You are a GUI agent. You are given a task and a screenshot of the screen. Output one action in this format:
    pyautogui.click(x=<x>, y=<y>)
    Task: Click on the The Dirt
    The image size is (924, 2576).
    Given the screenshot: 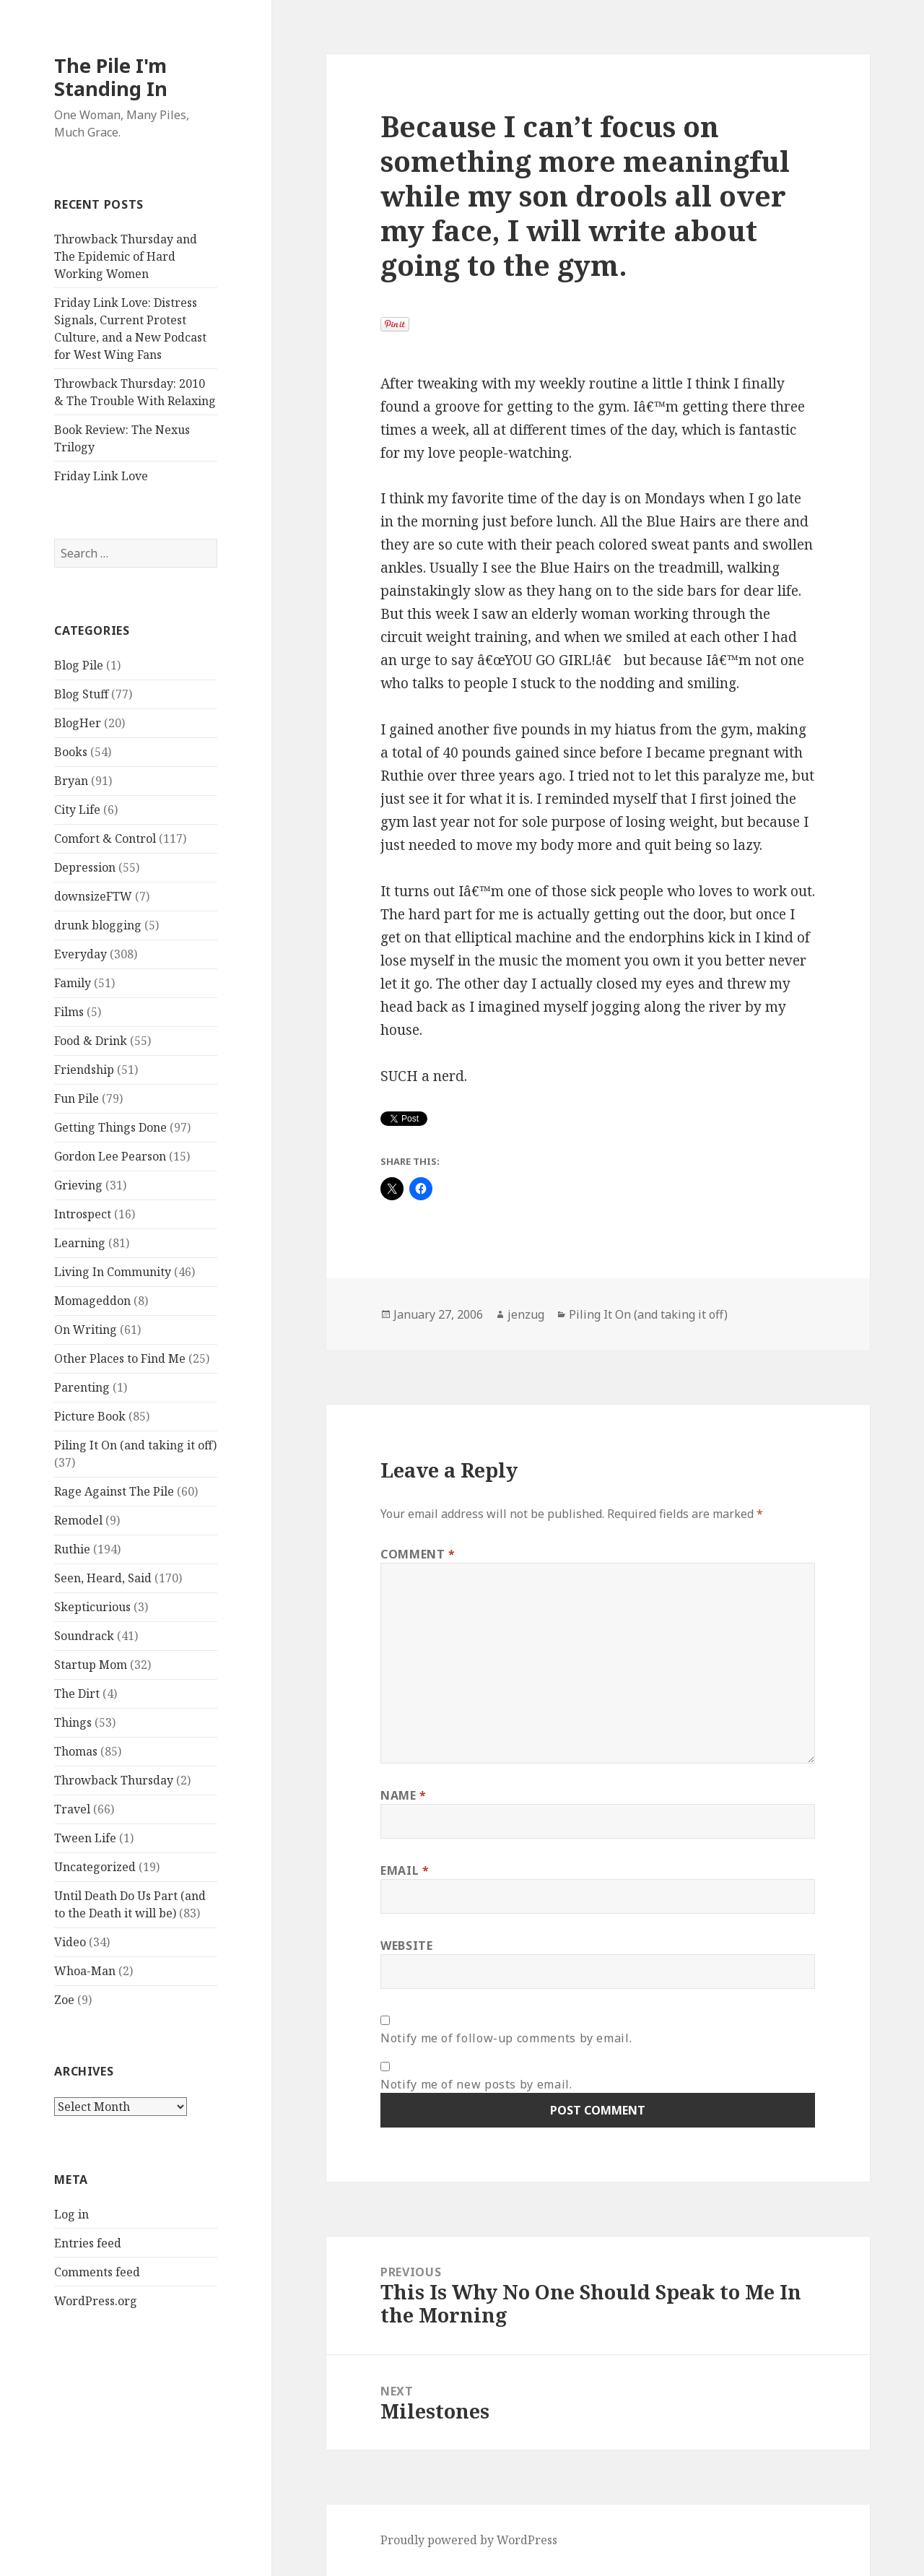 What is the action you would take?
    pyautogui.click(x=77, y=1693)
    